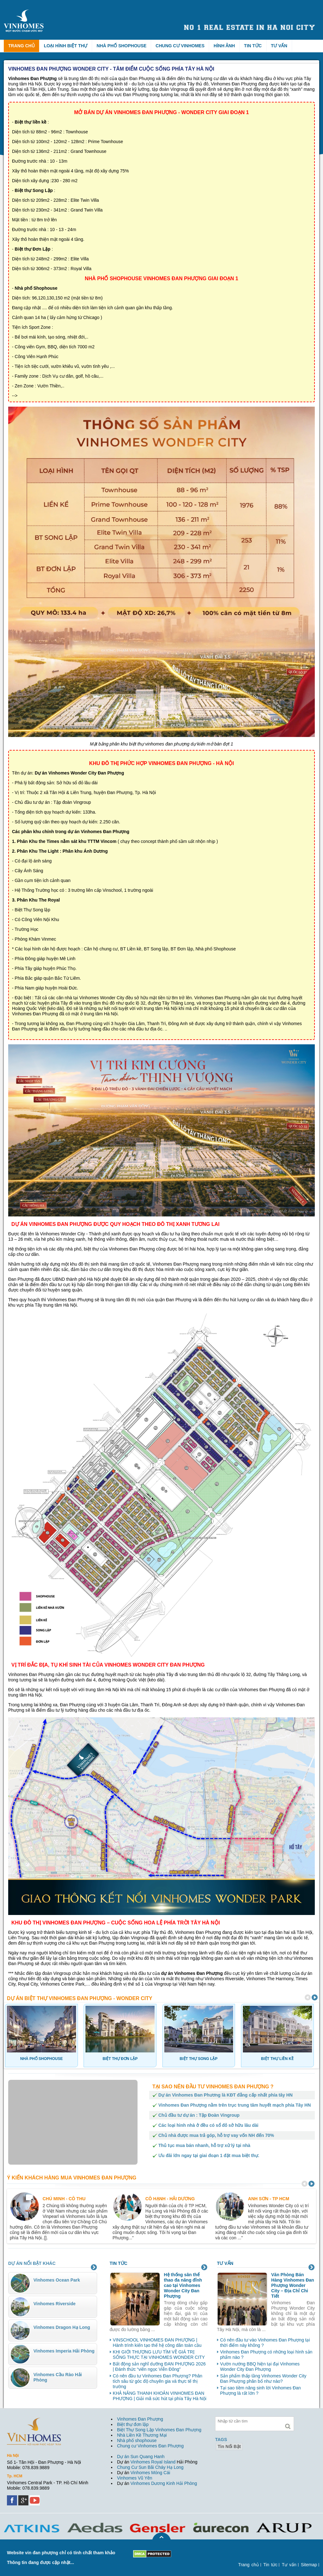 The width and height of the screenshot is (323, 2576). What do you see at coordinates (263, 2378) in the screenshot?
I see `Sản phẩm thấp tầng Vinhomes Wonder City Đan Phượng phân bổ như nào?` at bounding box center [263, 2378].